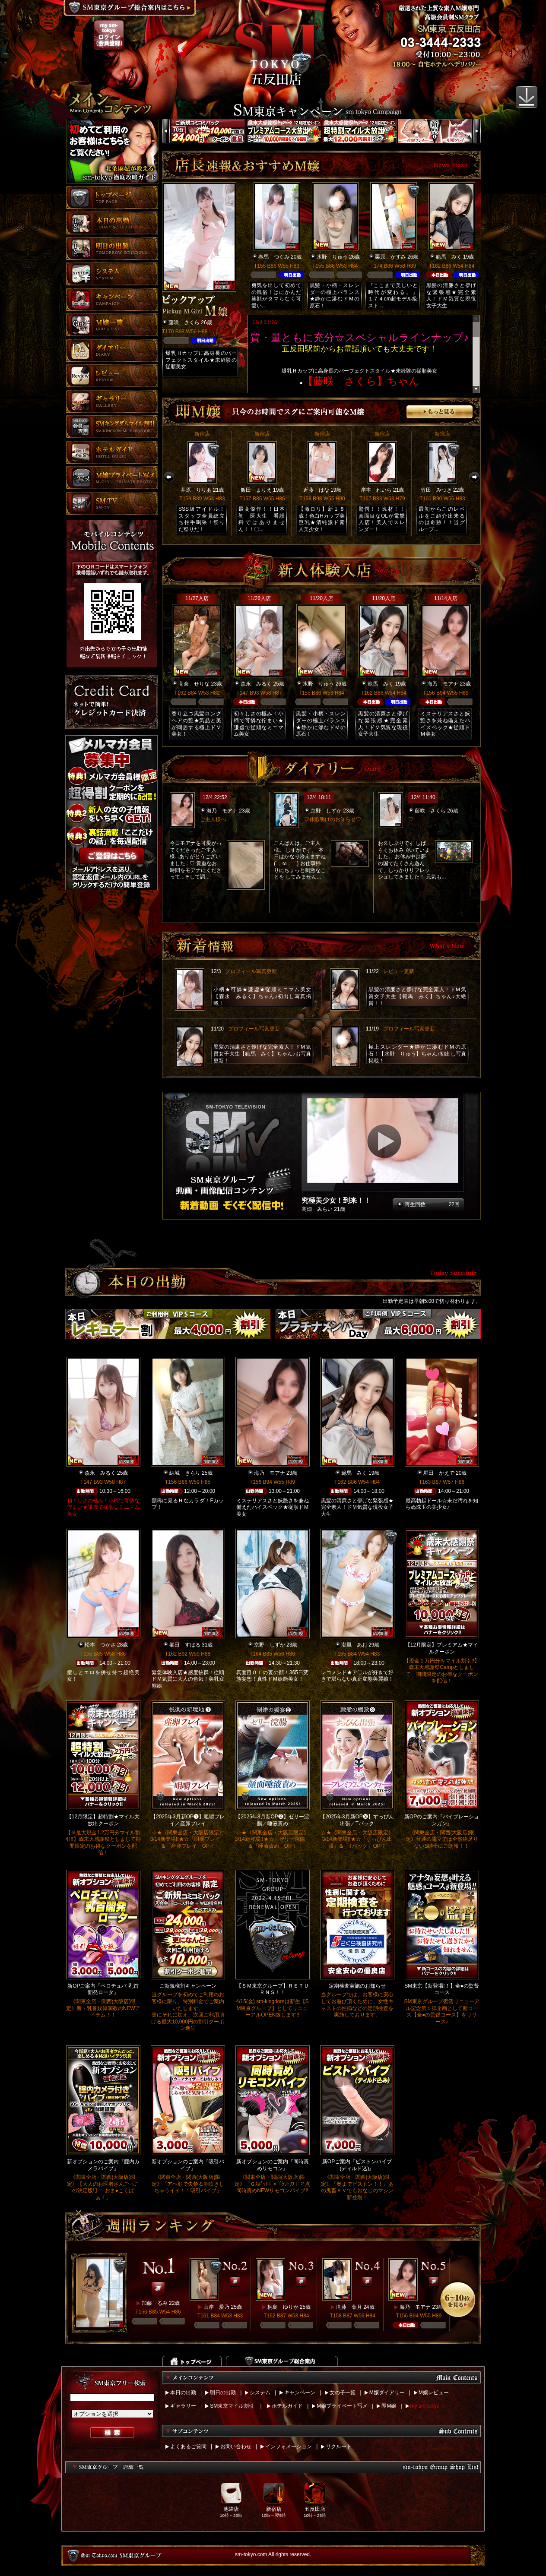 Image resolution: width=546 pixels, height=2576 pixels. I want to click on 峯田 すばる, so click(184, 1645).